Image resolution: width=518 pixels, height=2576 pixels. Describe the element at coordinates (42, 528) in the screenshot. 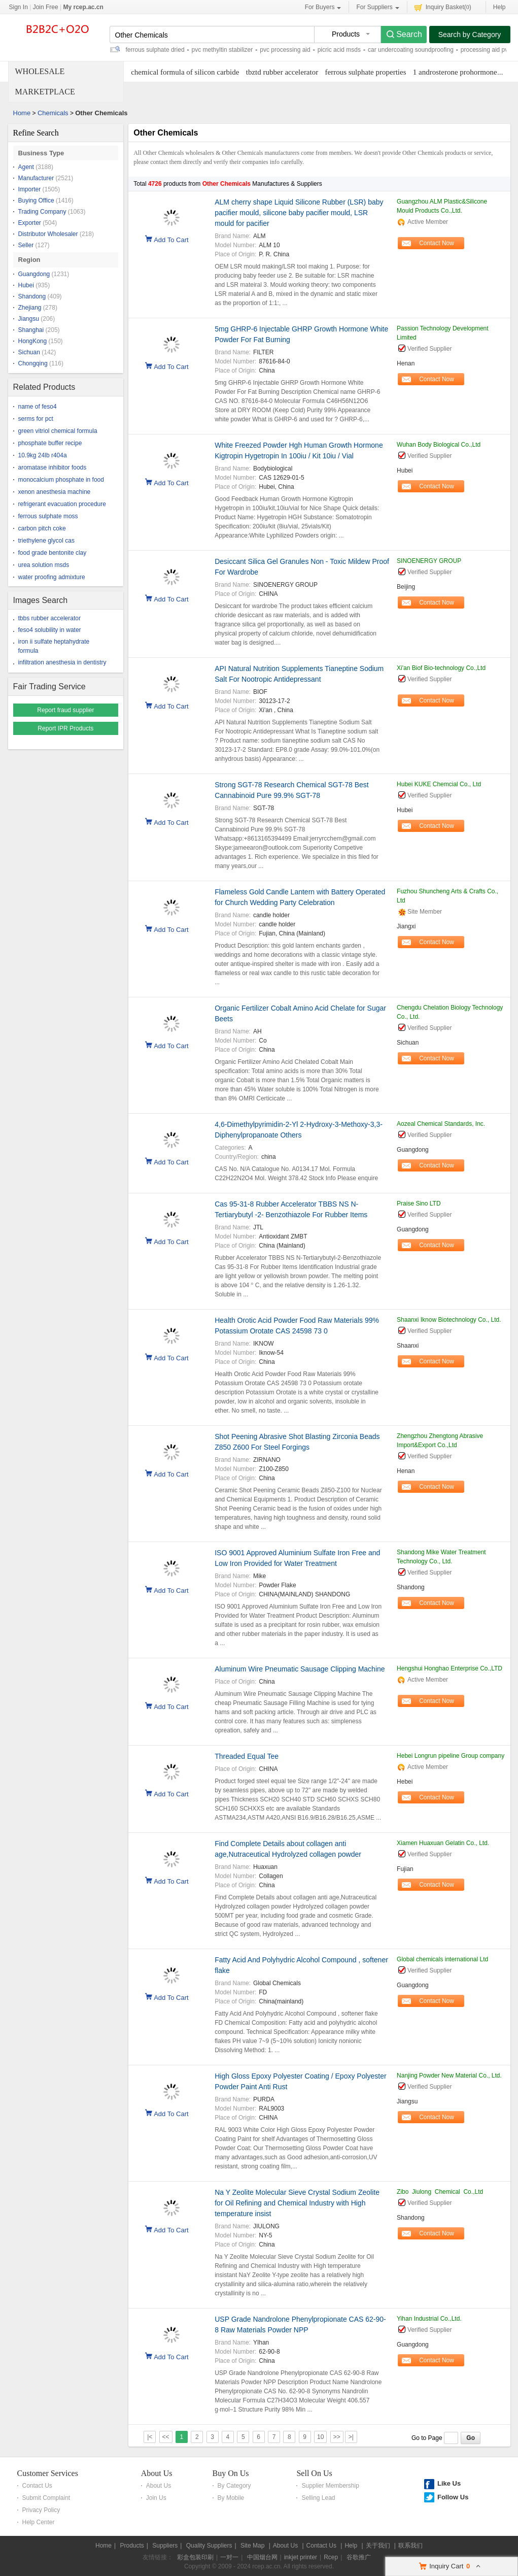

I see `carbon pitch coke` at that location.